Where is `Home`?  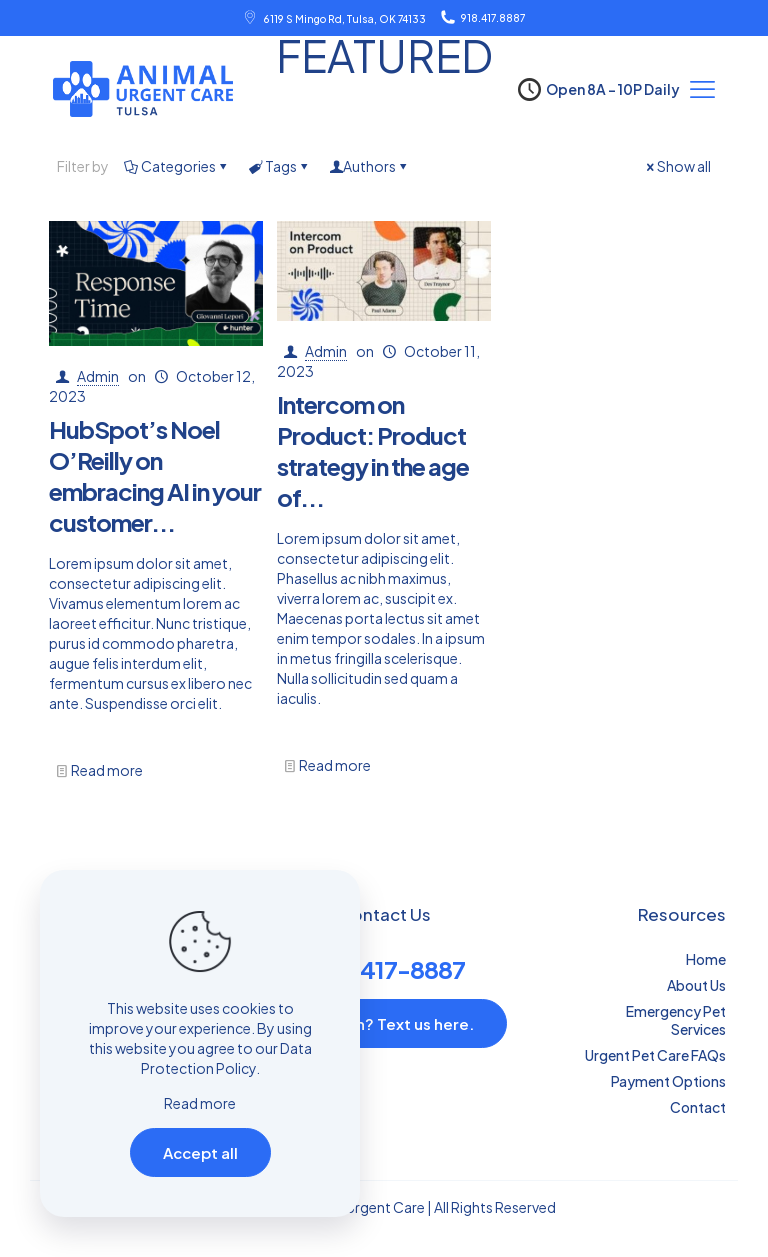 Home is located at coordinates (706, 959).